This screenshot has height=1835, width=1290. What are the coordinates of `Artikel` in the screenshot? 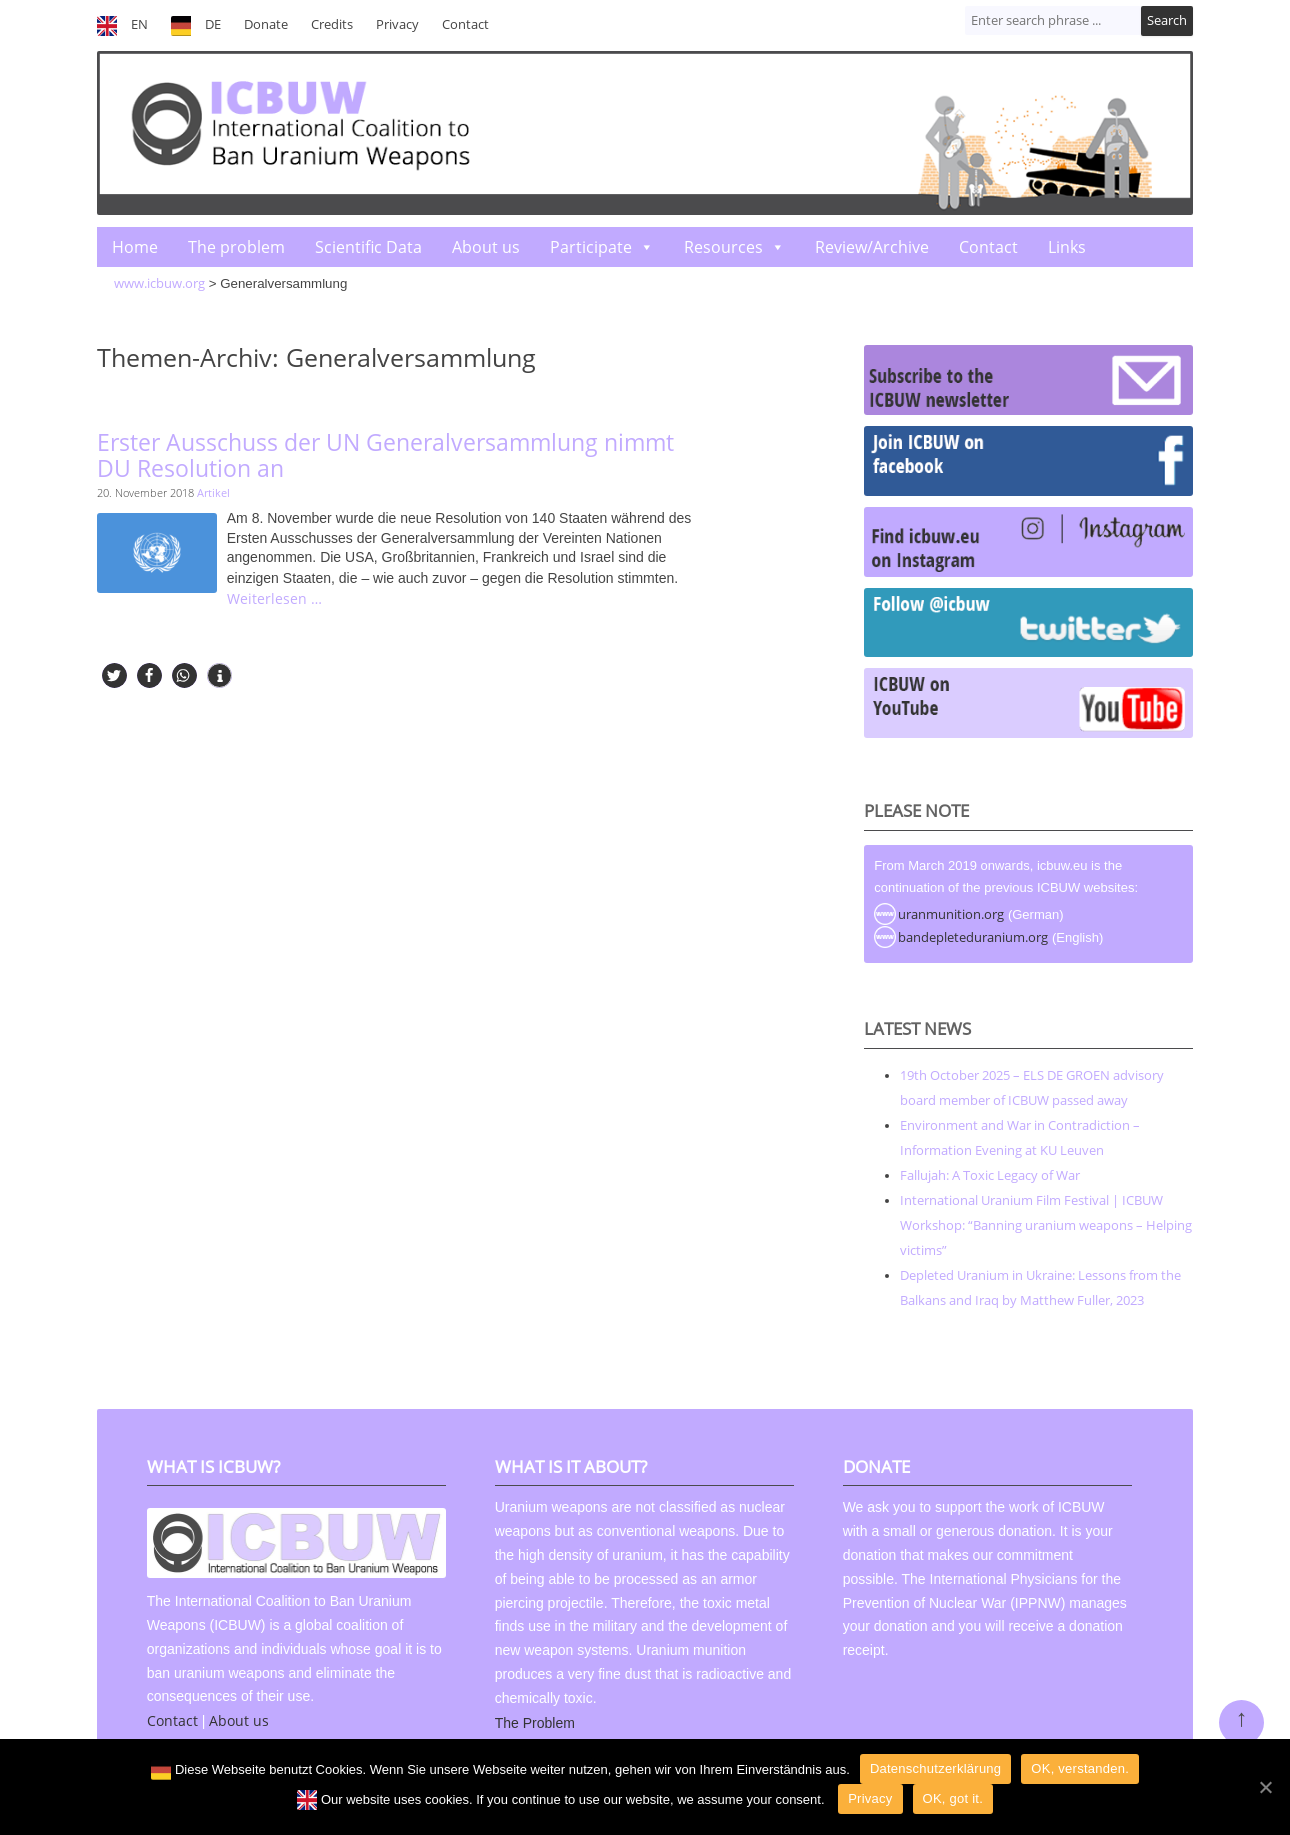 It's located at (213, 492).